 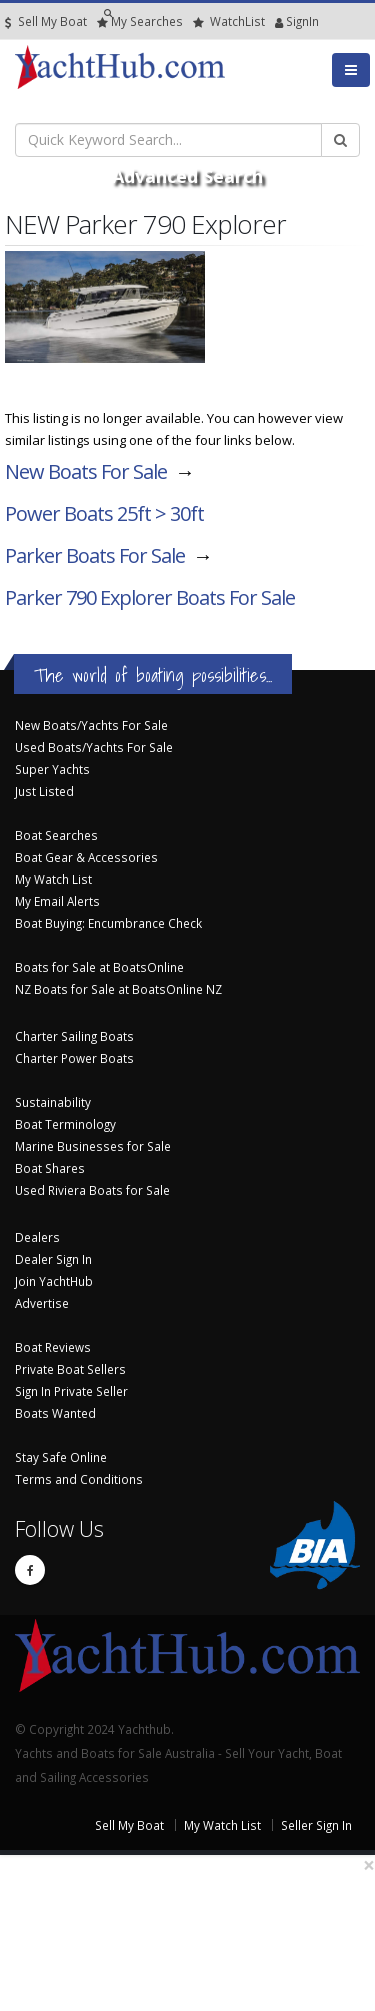 I want to click on Just Listed, so click(x=44, y=791).